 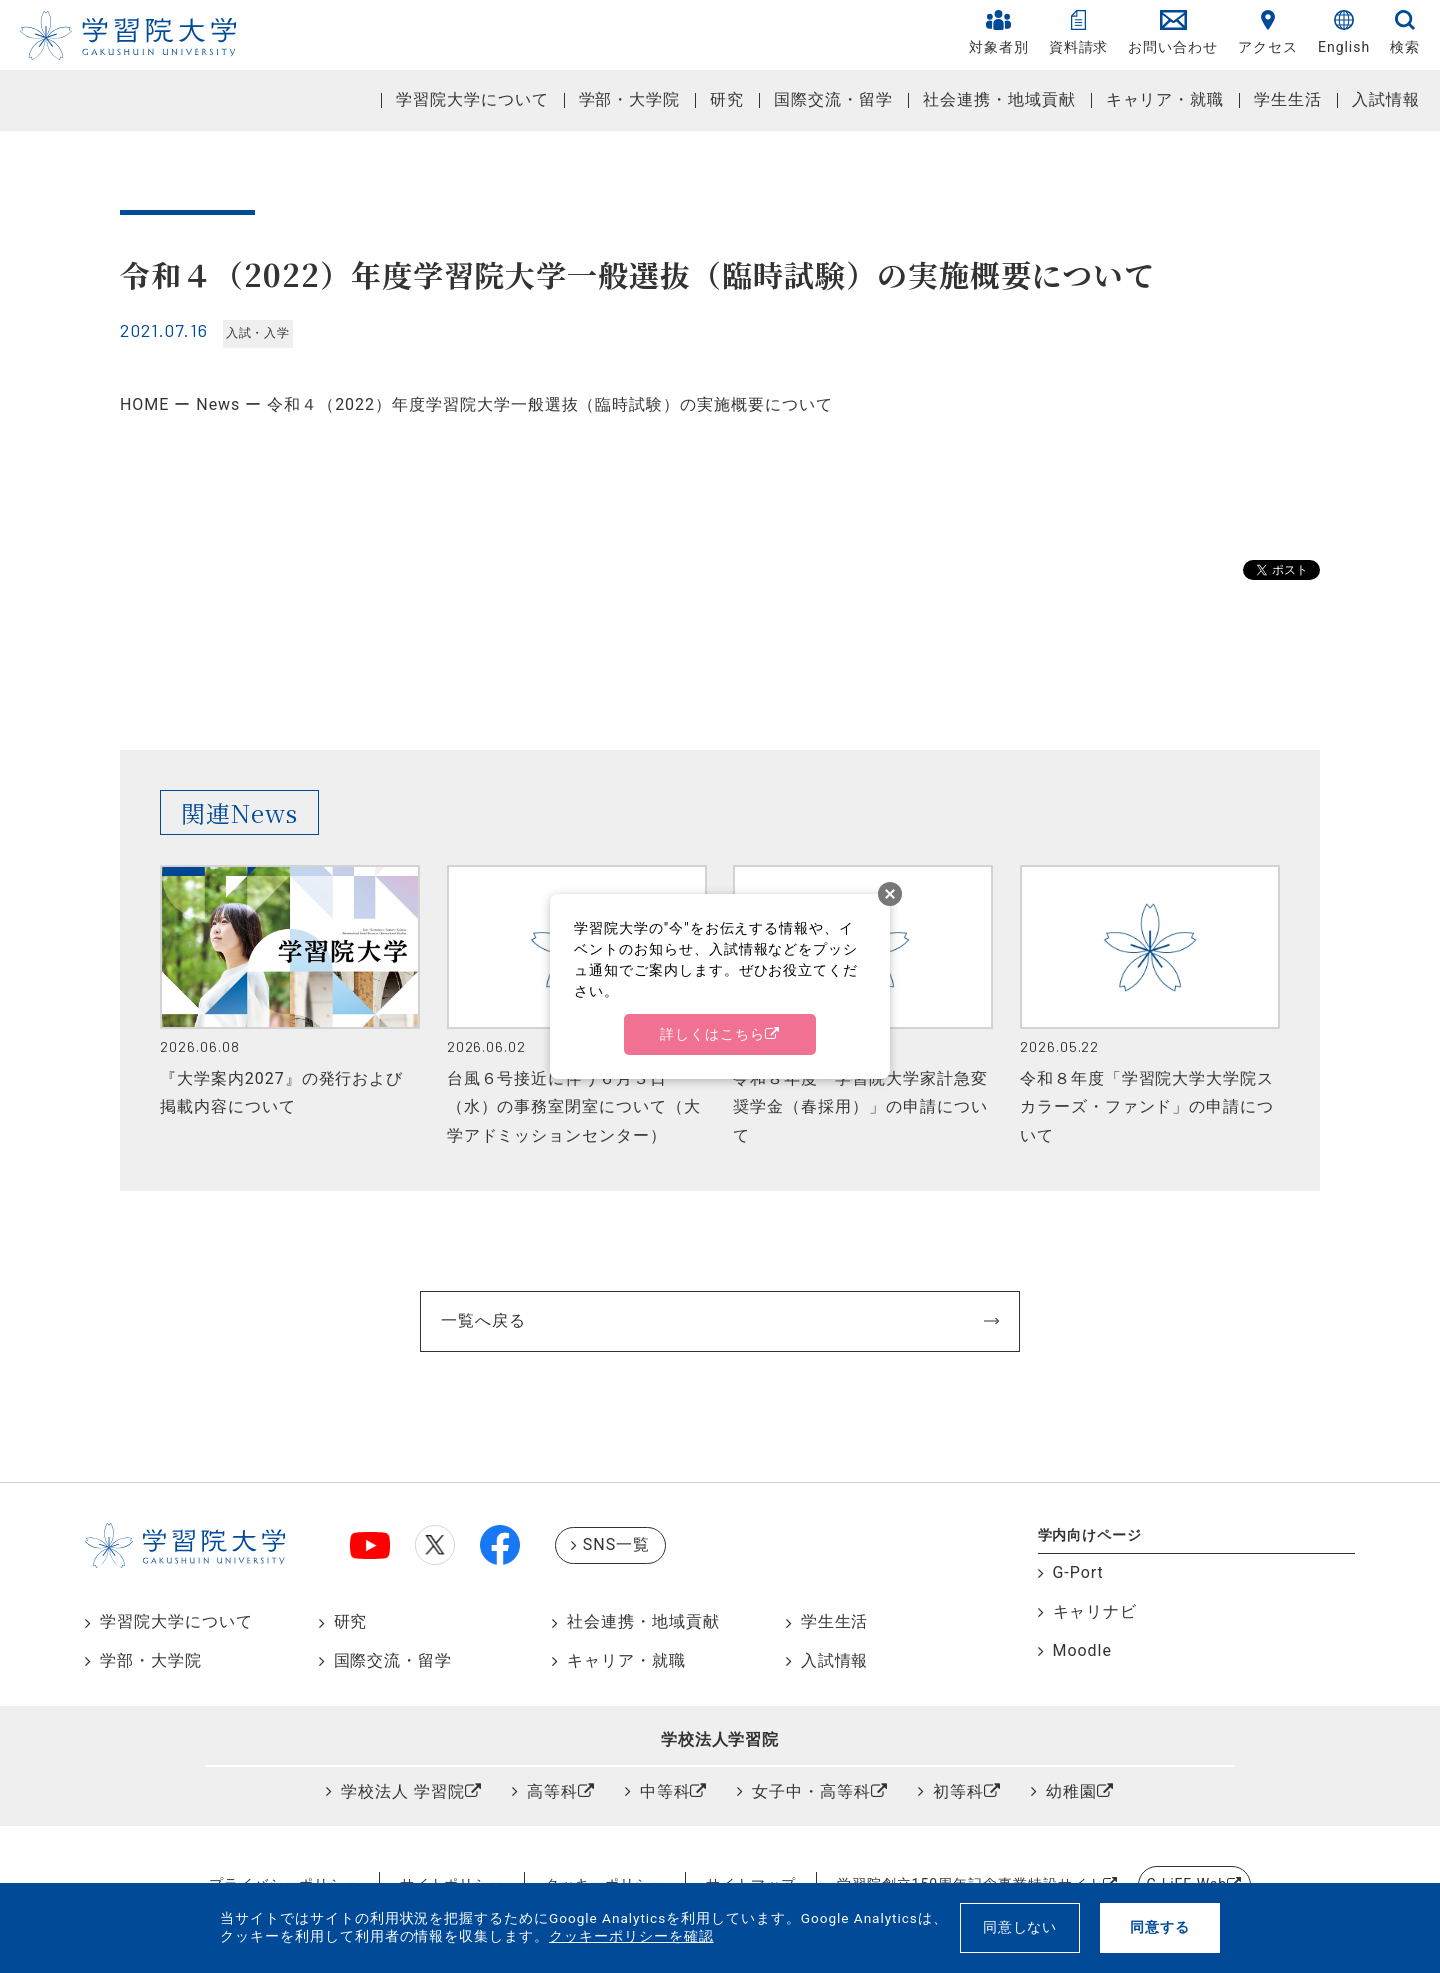 What do you see at coordinates (1165, 99) in the screenshot?
I see `キャリア・就職` at bounding box center [1165, 99].